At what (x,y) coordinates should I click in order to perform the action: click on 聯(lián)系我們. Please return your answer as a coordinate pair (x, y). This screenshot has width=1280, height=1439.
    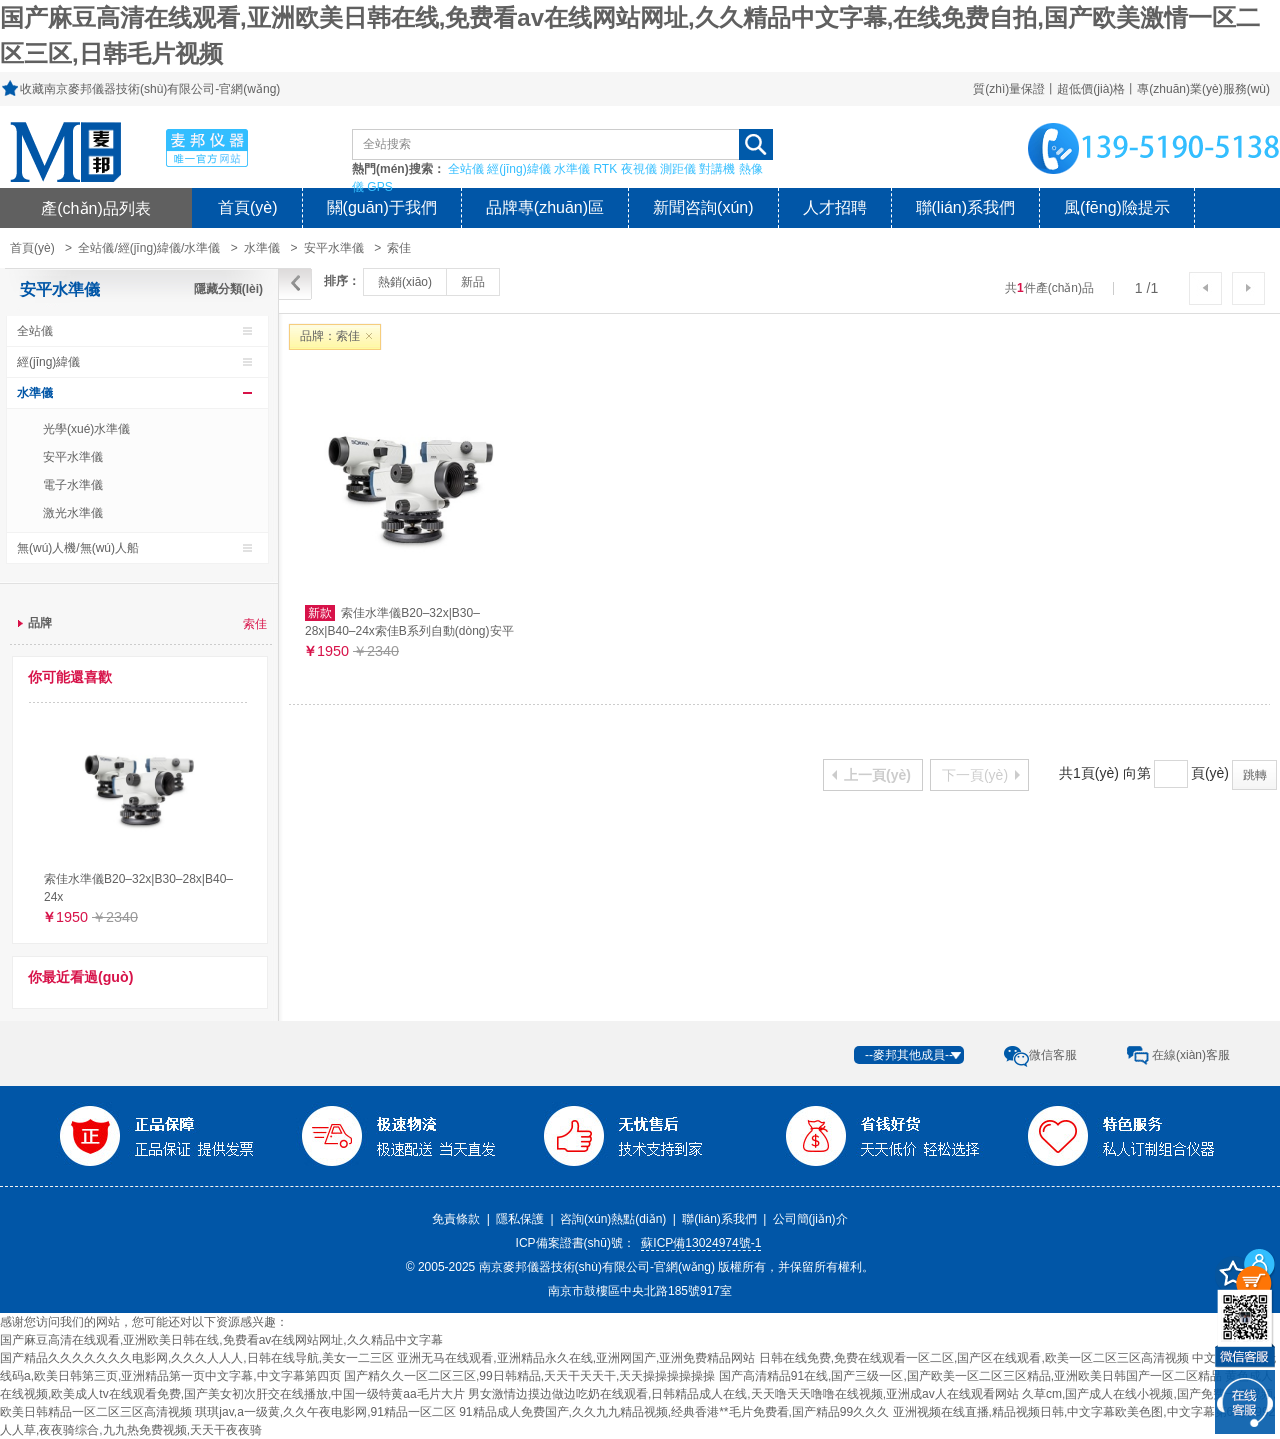
    Looking at the image, I should click on (966, 207).